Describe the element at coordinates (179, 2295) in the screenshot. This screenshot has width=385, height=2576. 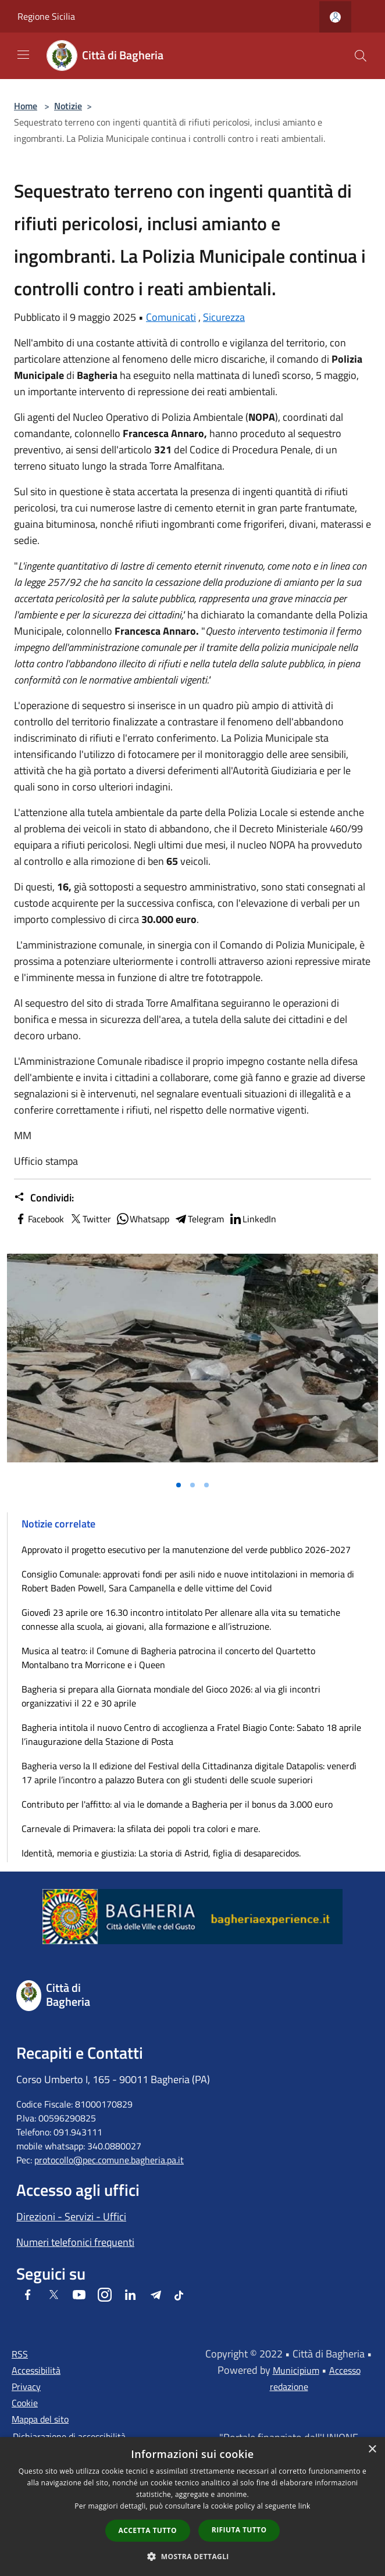
I see `[Tiktok]` at that location.